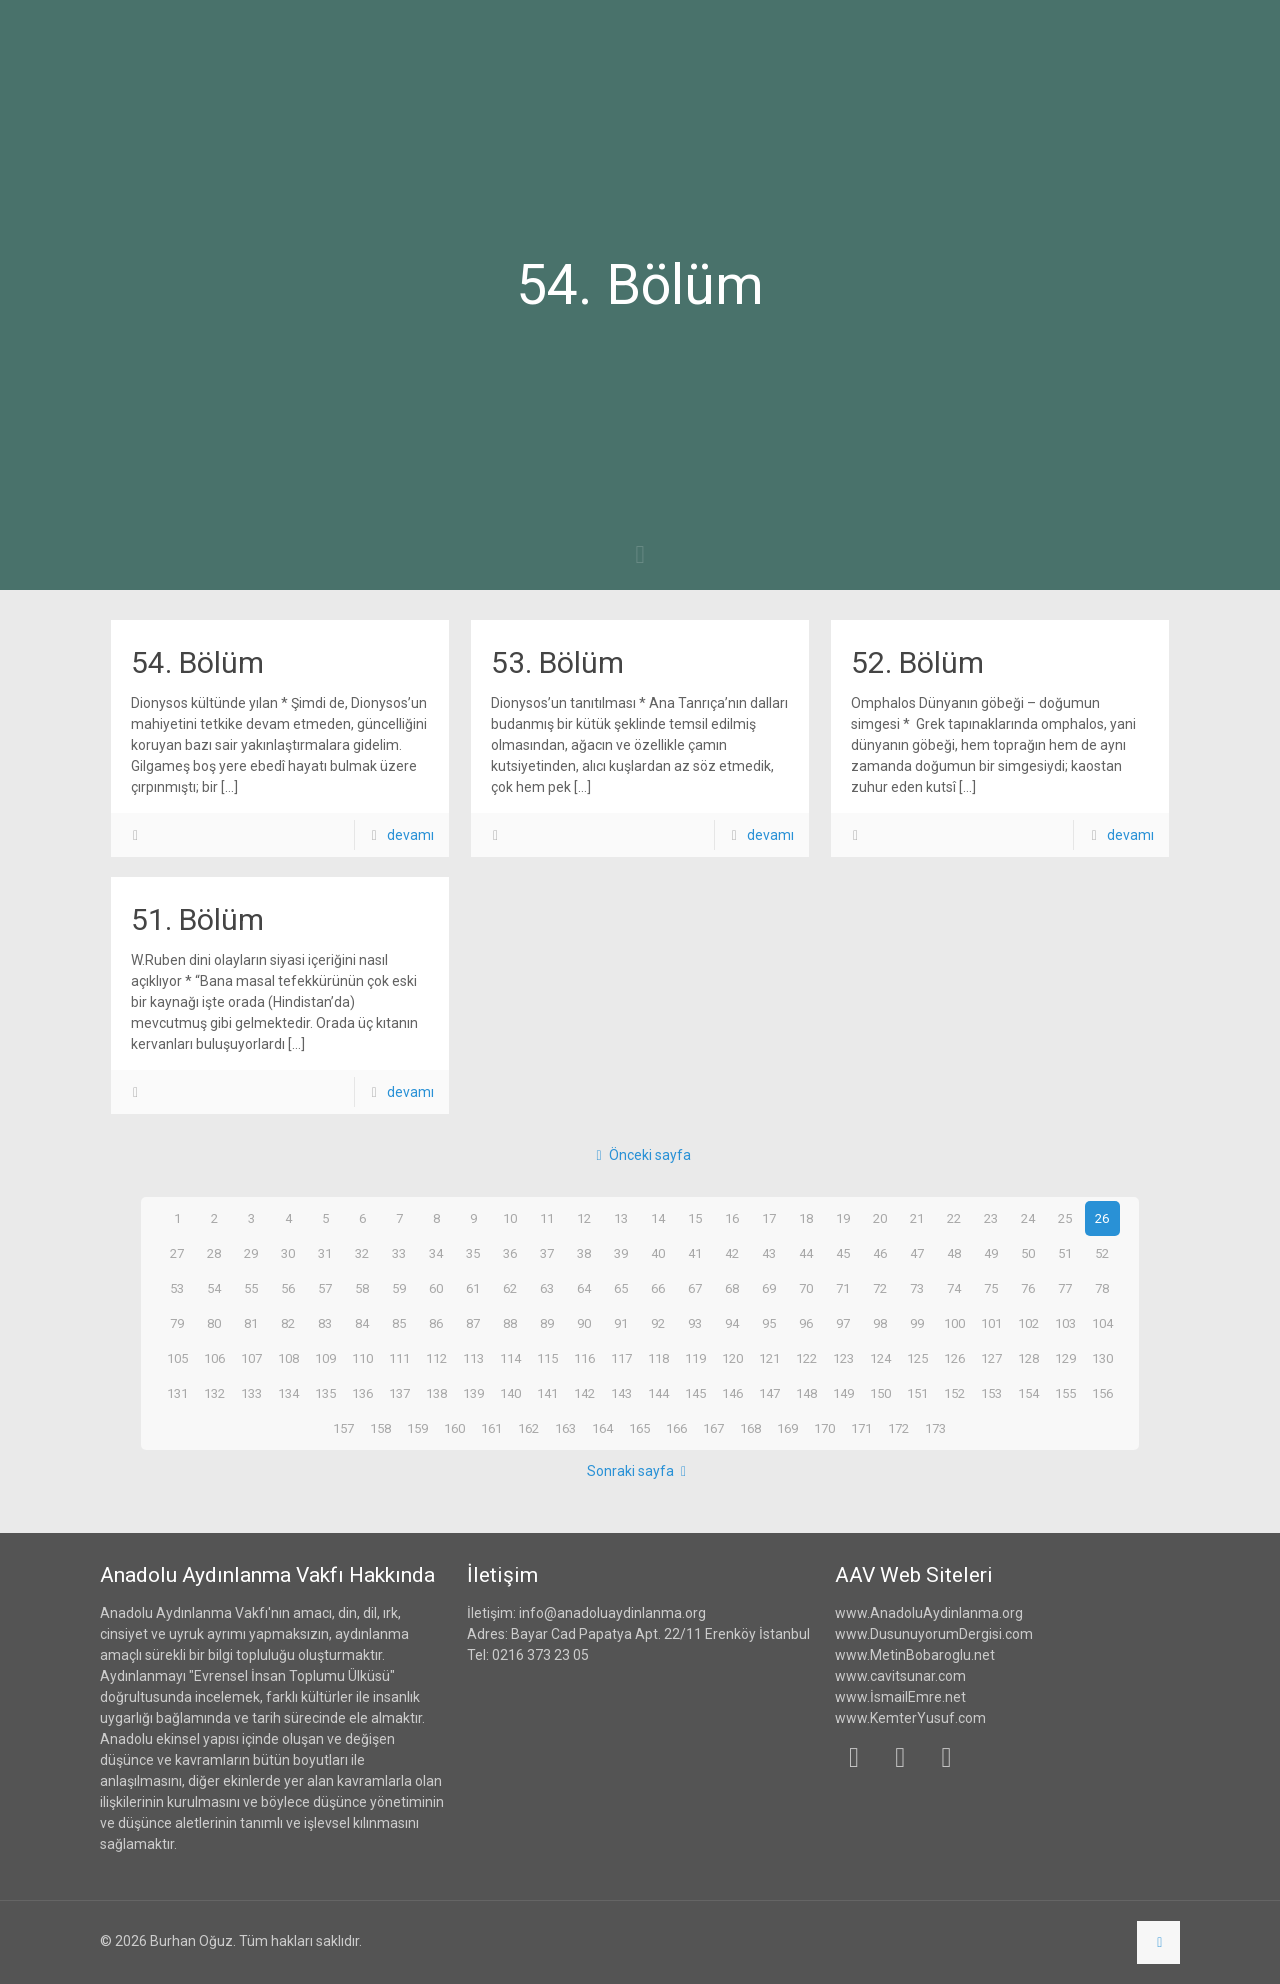  I want to click on 130, so click(1102, 1358).